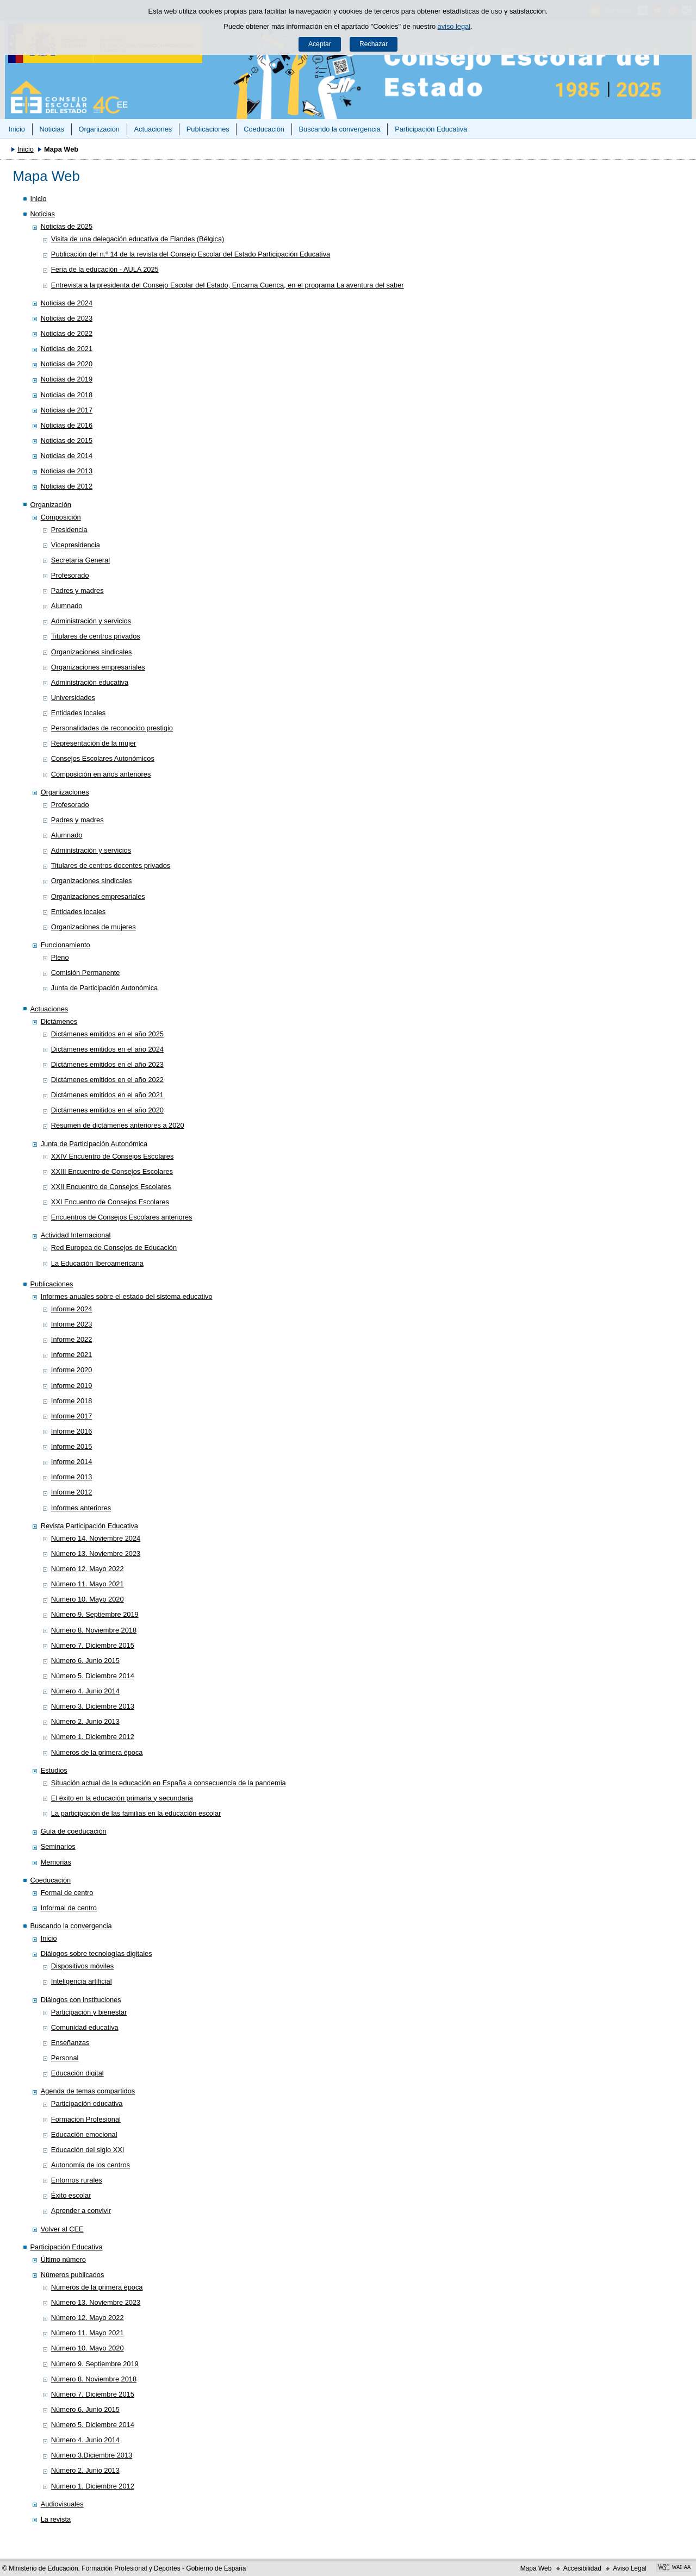  What do you see at coordinates (17, 129) in the screenshot?
I see `Inicio` at bounding box center [17, 129].